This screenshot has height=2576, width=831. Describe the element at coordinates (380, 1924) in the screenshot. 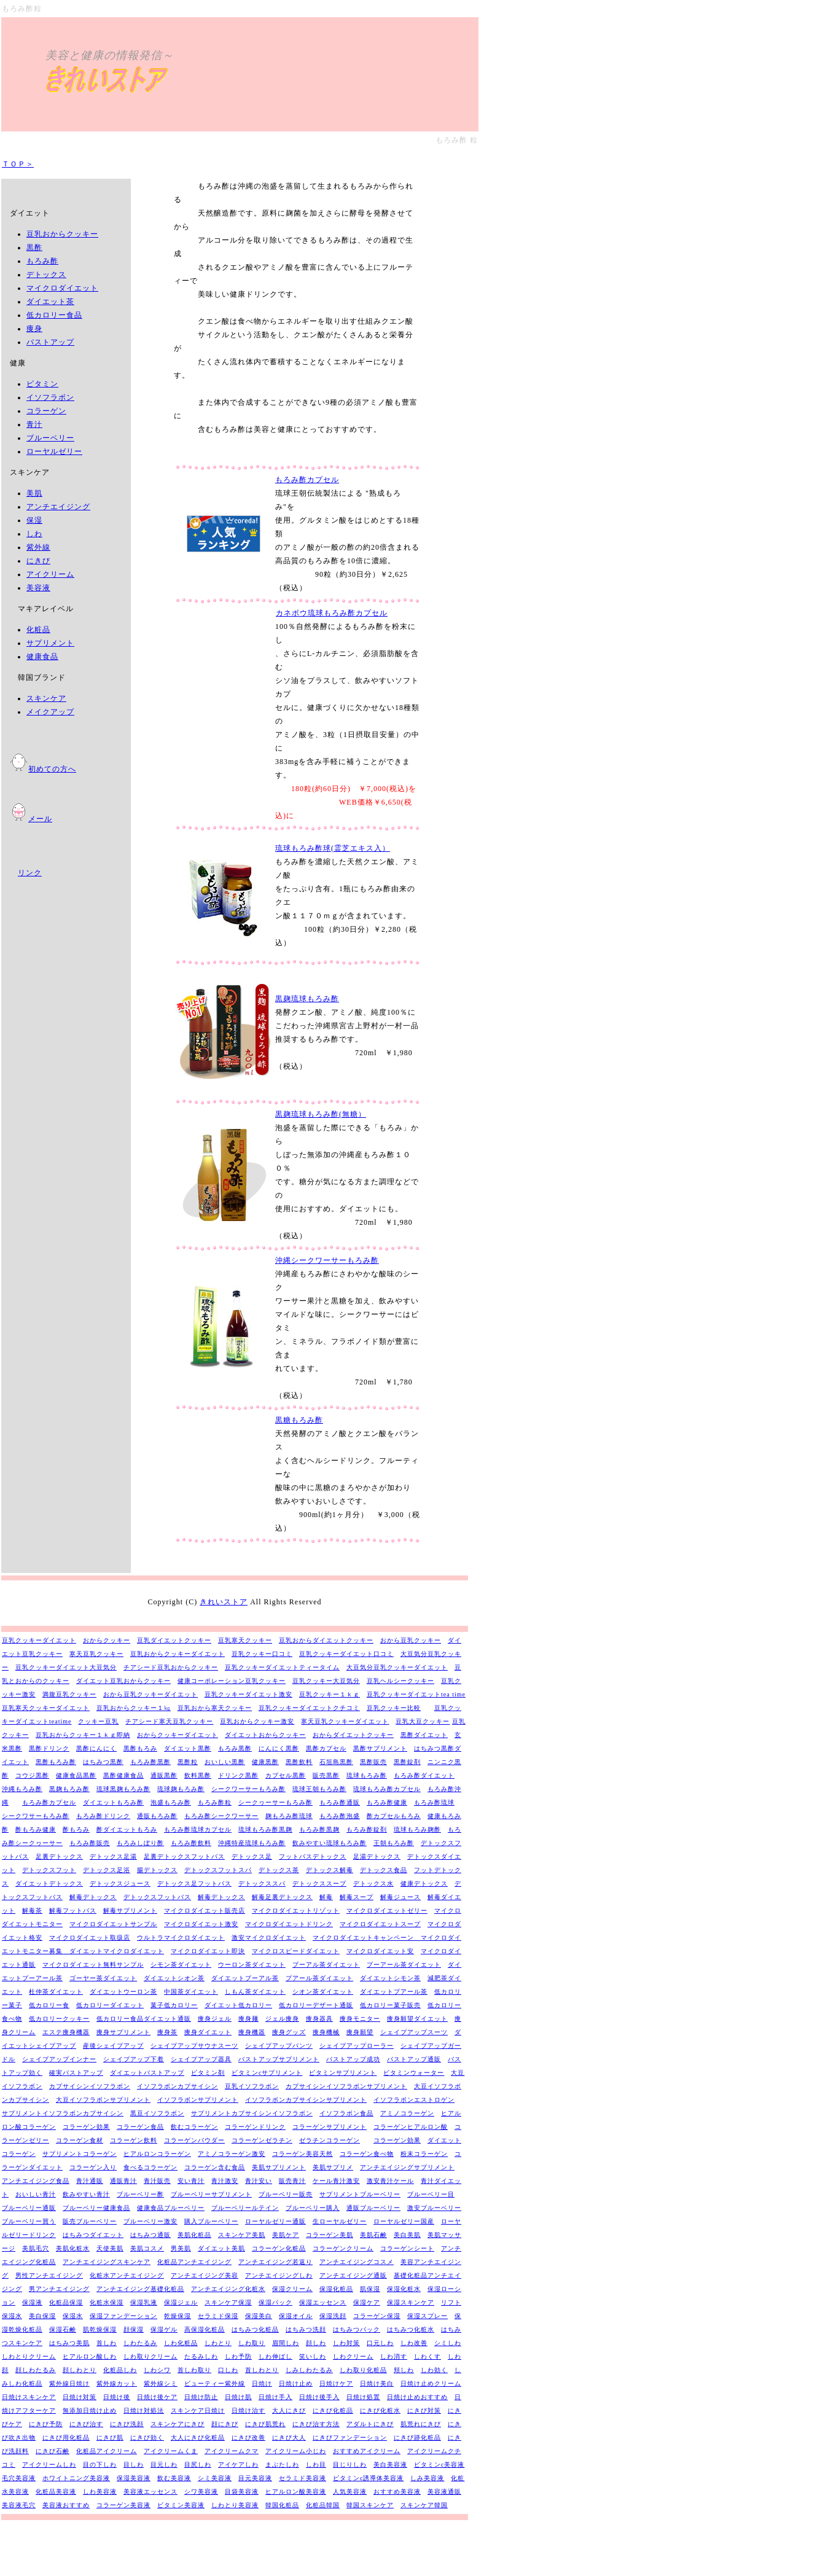

I see `マイクロダイエットスープ` at that location.